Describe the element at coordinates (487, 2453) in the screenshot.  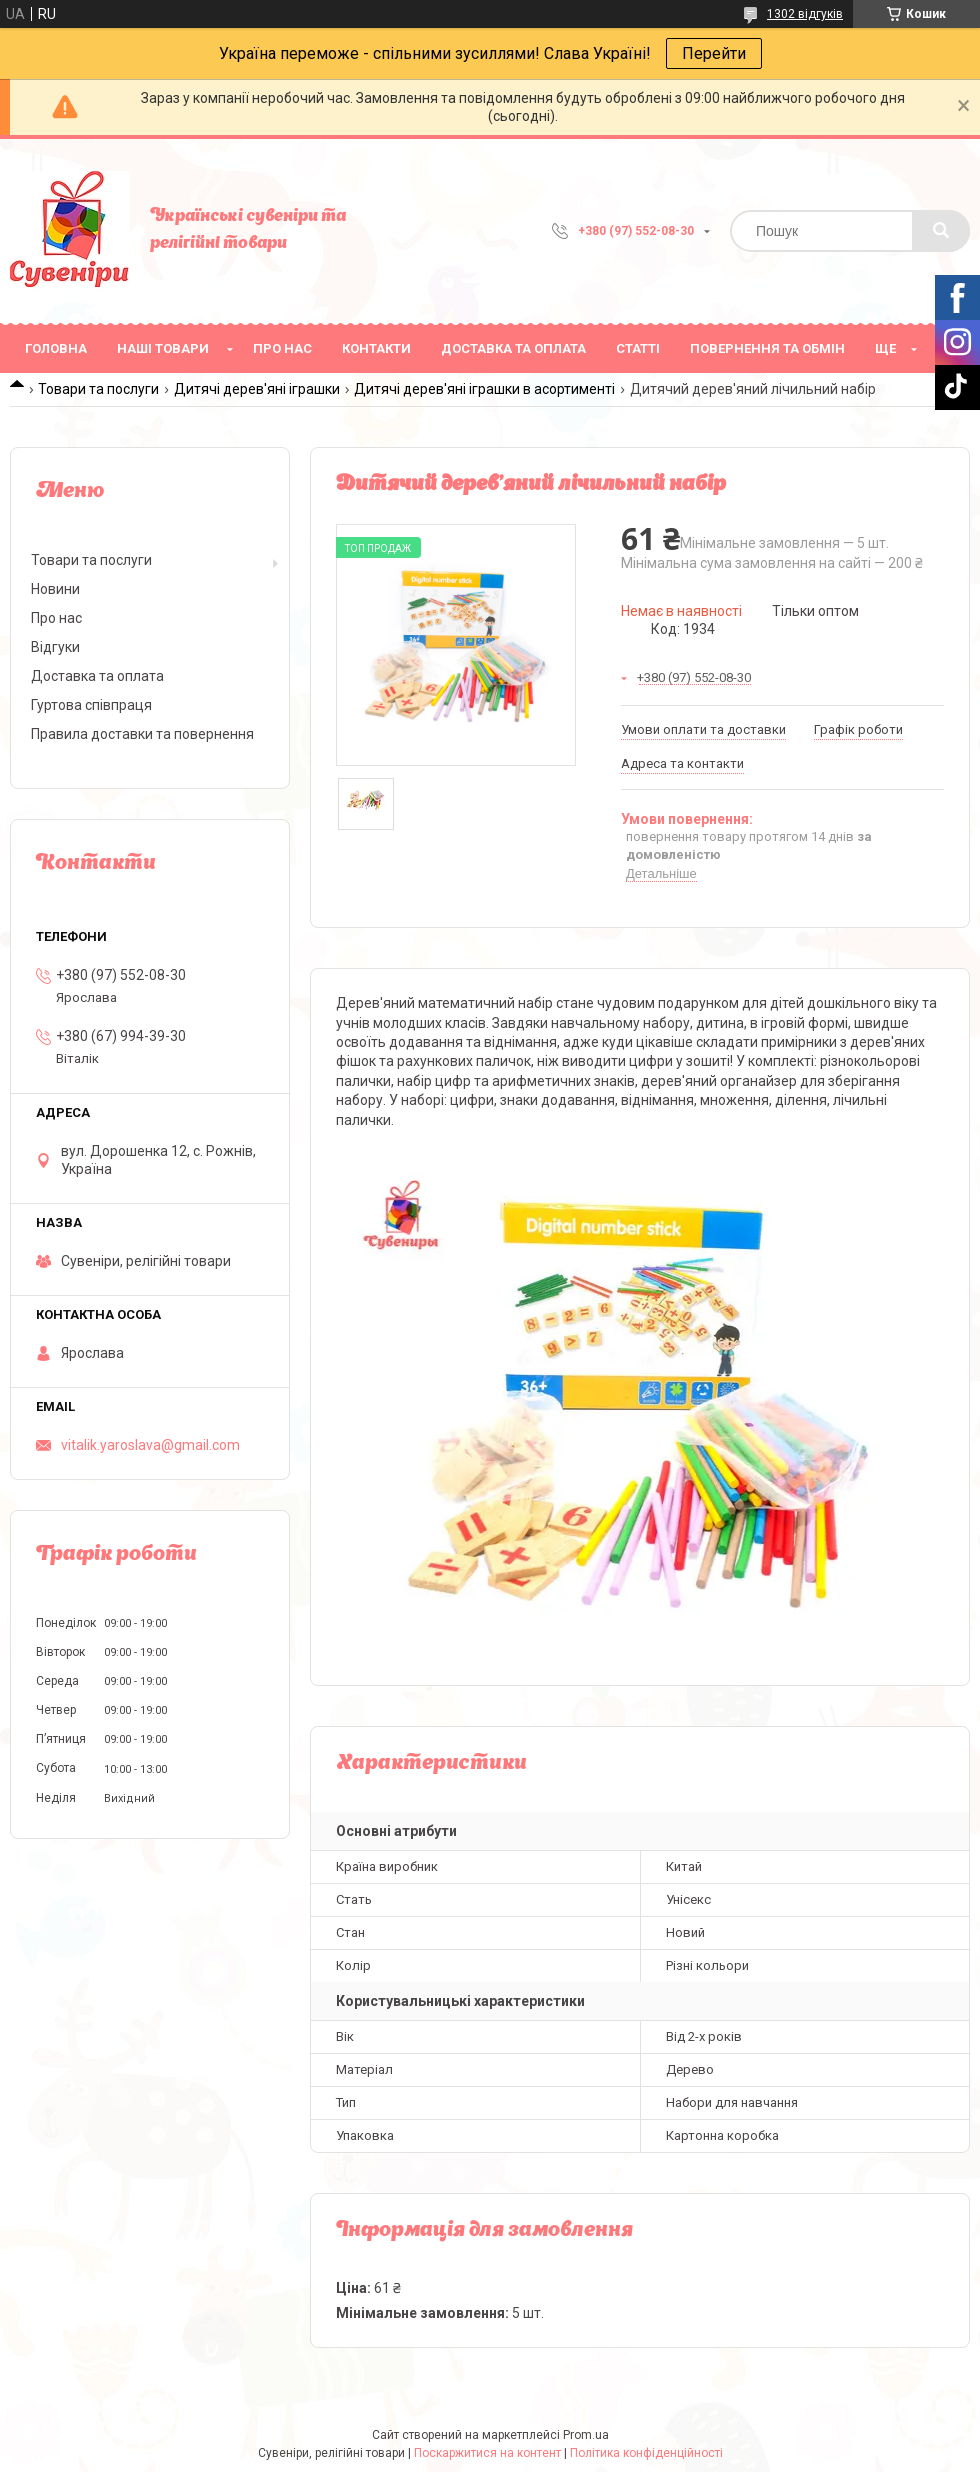
I see `Поскаржитися на контент` at that location.